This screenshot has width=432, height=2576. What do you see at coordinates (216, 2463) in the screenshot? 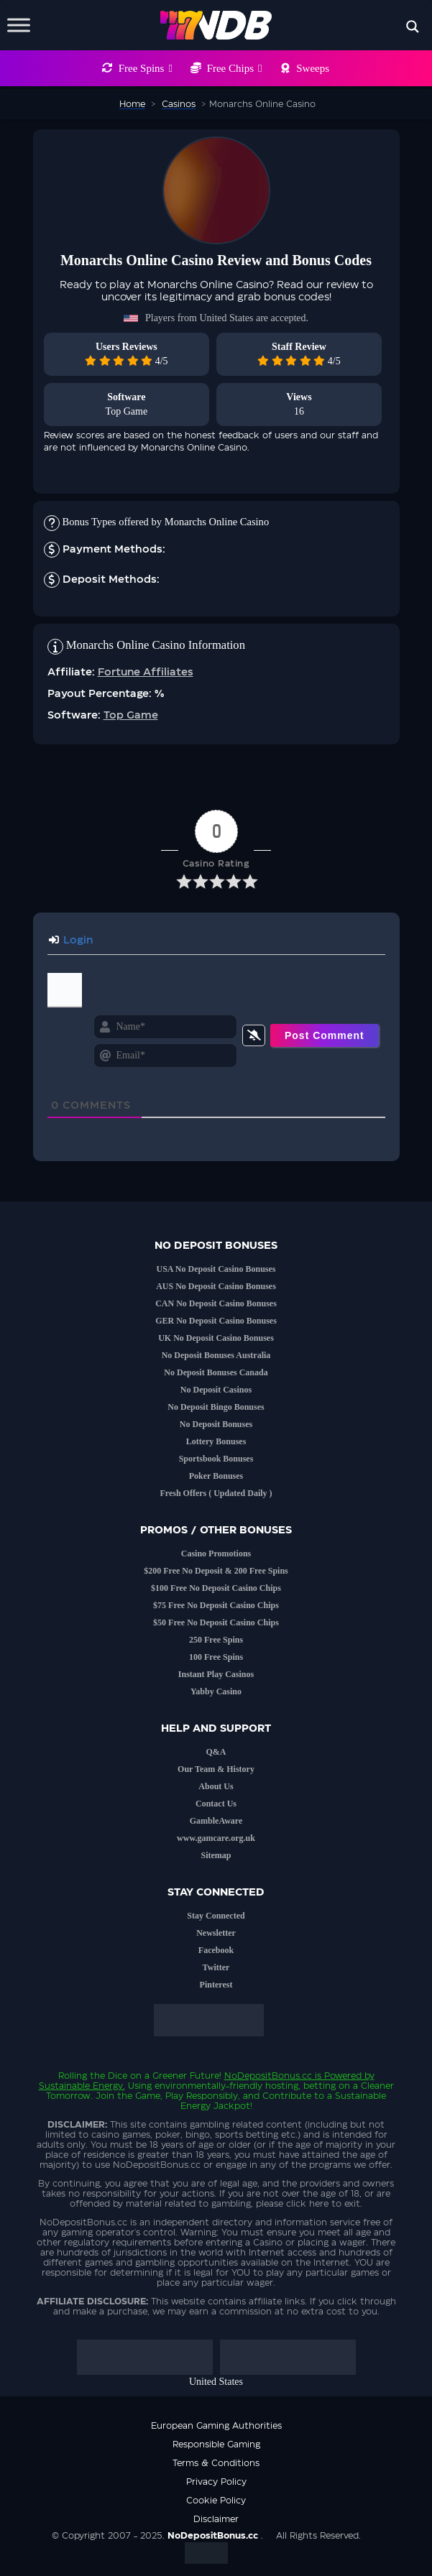
I see `Terms & Conditions` at bounding box center [216, 2463].